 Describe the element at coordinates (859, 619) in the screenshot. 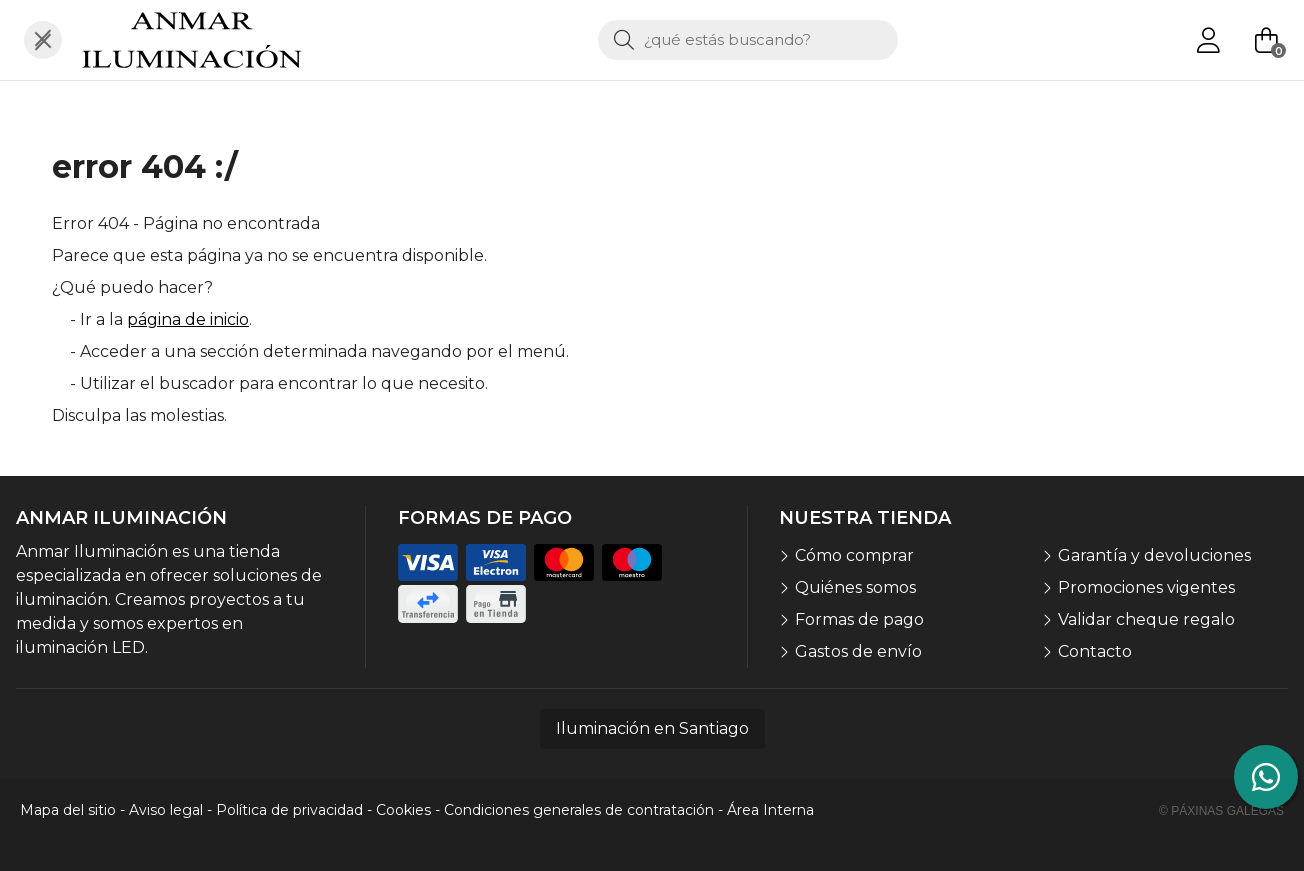

I see `Formas de pago` at that location.